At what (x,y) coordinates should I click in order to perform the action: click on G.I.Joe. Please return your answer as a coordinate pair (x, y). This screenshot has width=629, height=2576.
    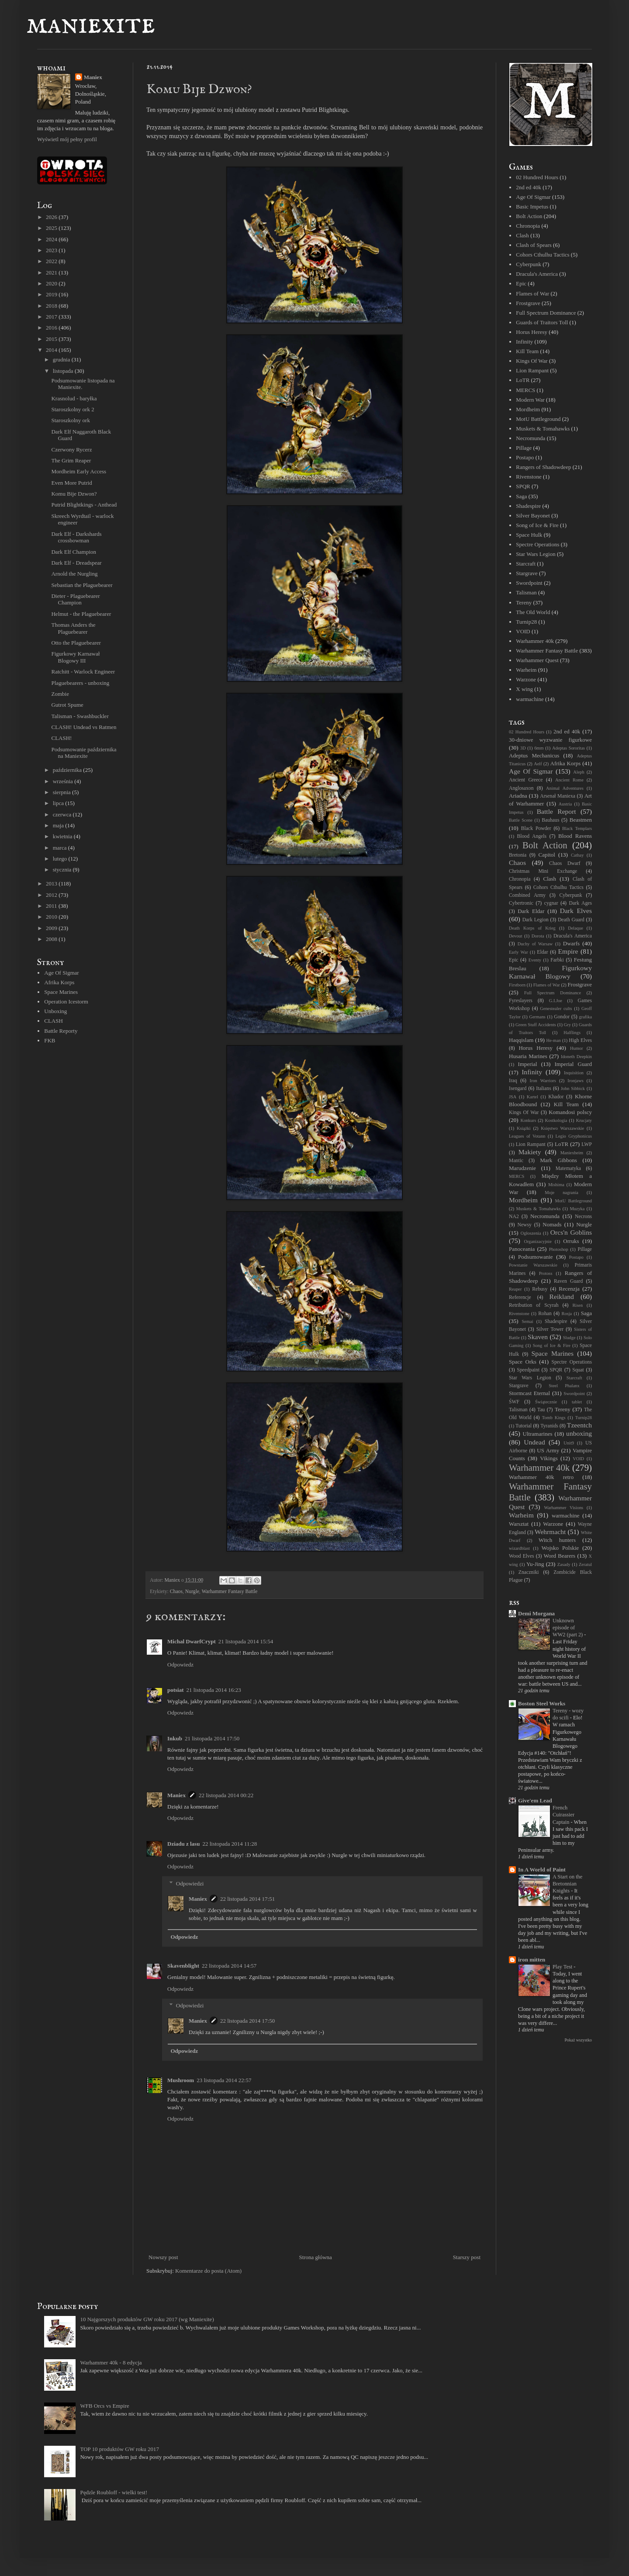
    Looking at the image, I should click on (555, 1000).